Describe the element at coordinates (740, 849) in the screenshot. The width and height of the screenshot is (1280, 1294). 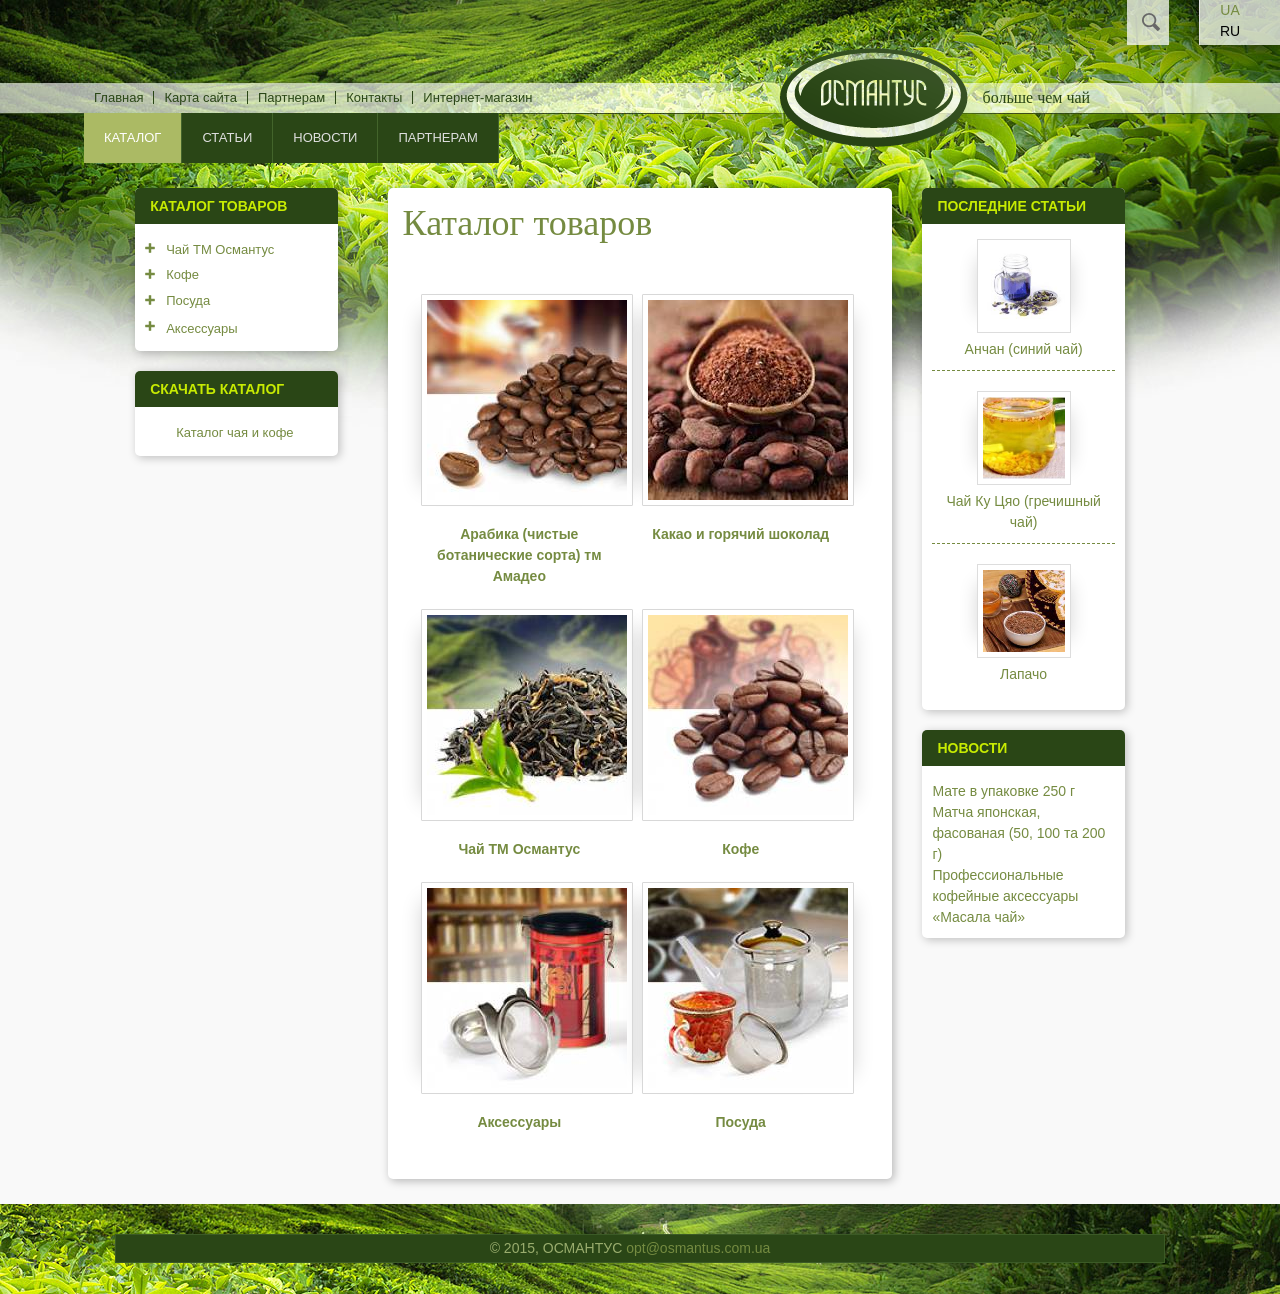
I see `Кофе` at that location.